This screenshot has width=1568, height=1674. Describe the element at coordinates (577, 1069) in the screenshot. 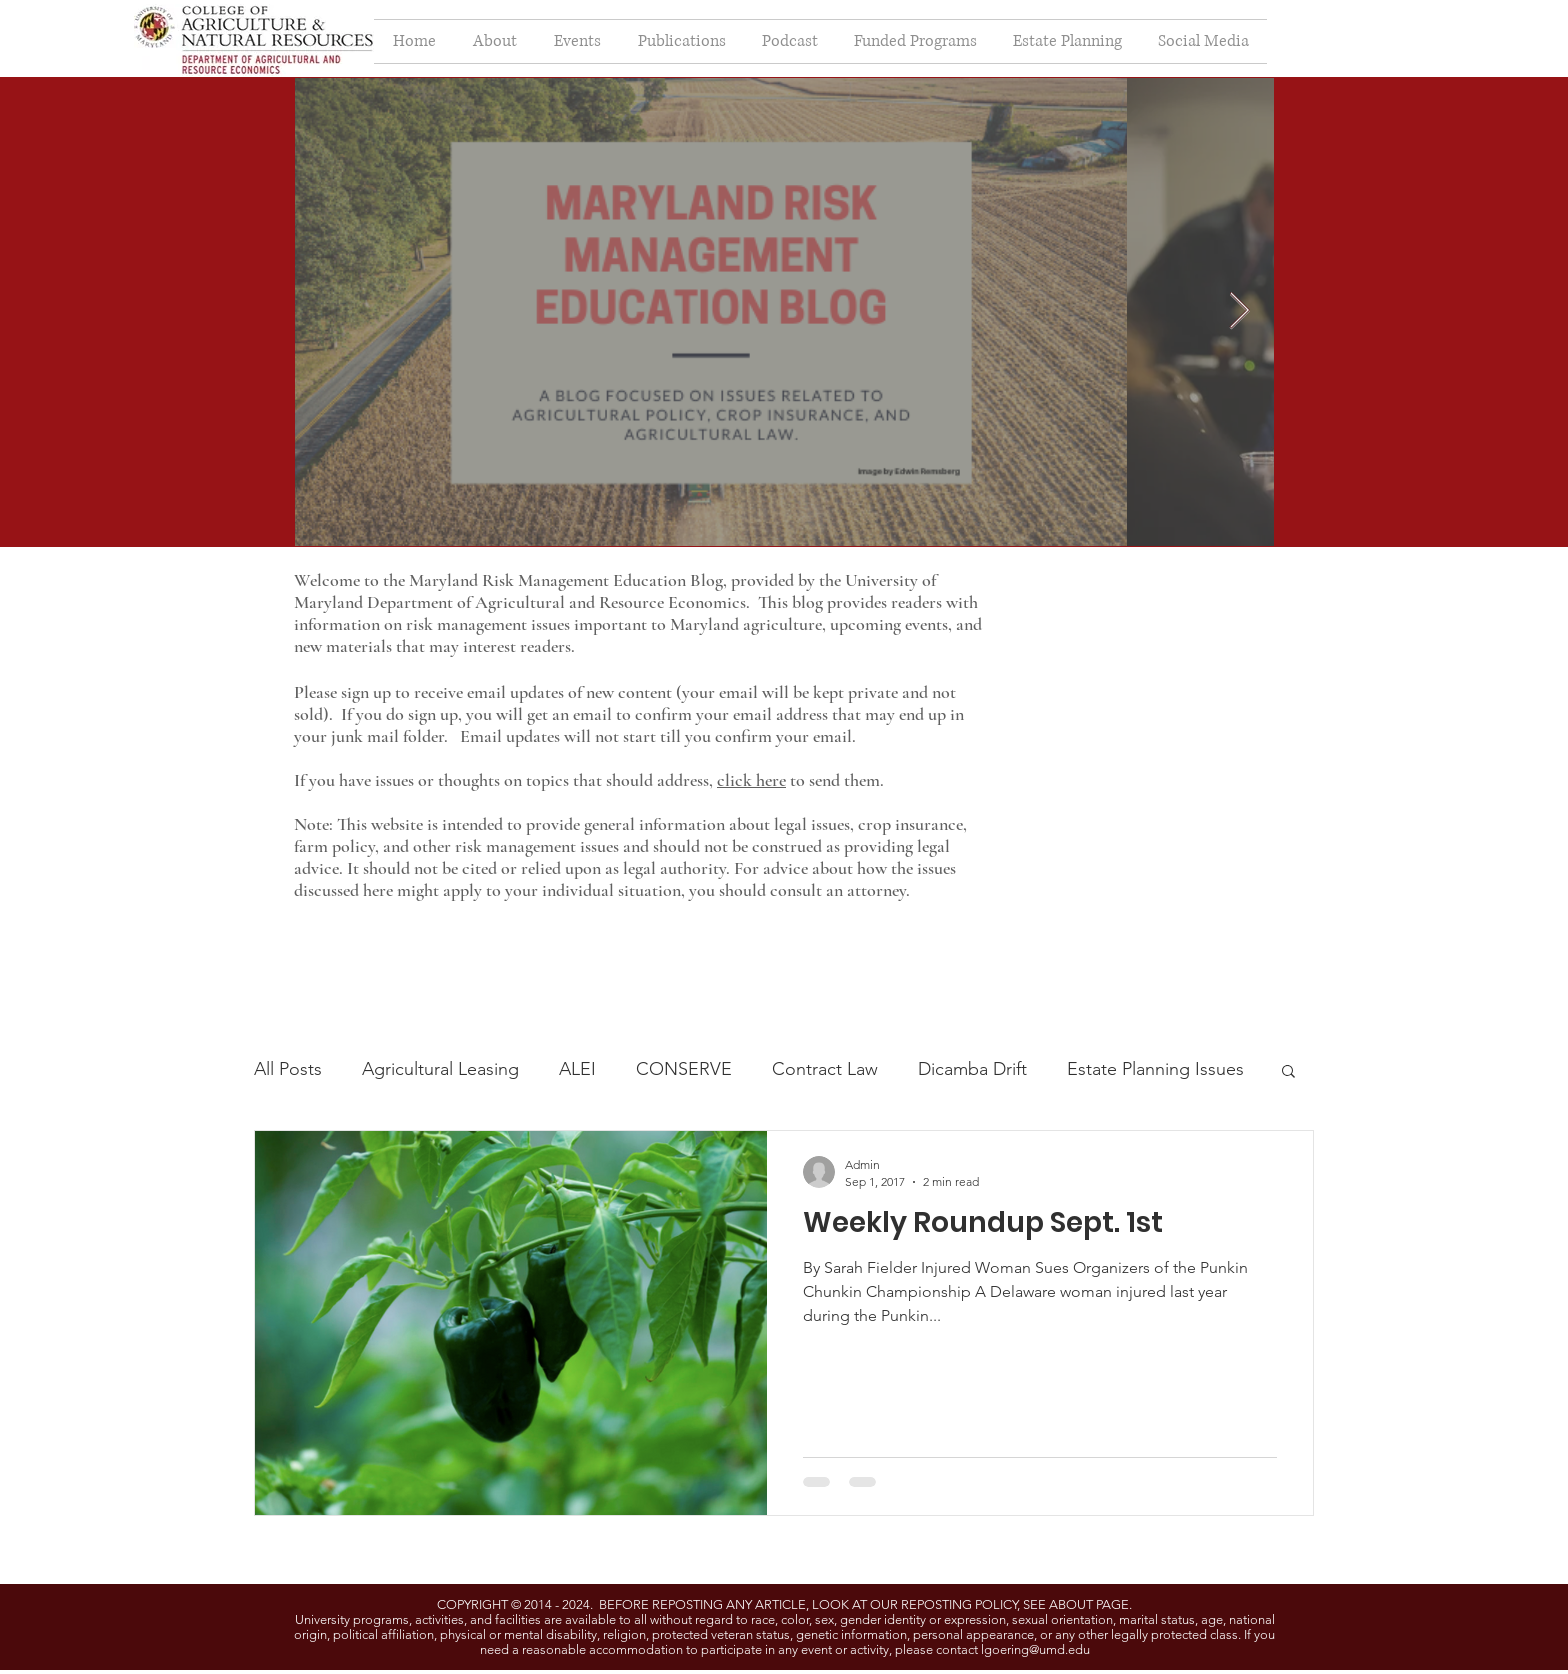

I see `ALEI` at that location.